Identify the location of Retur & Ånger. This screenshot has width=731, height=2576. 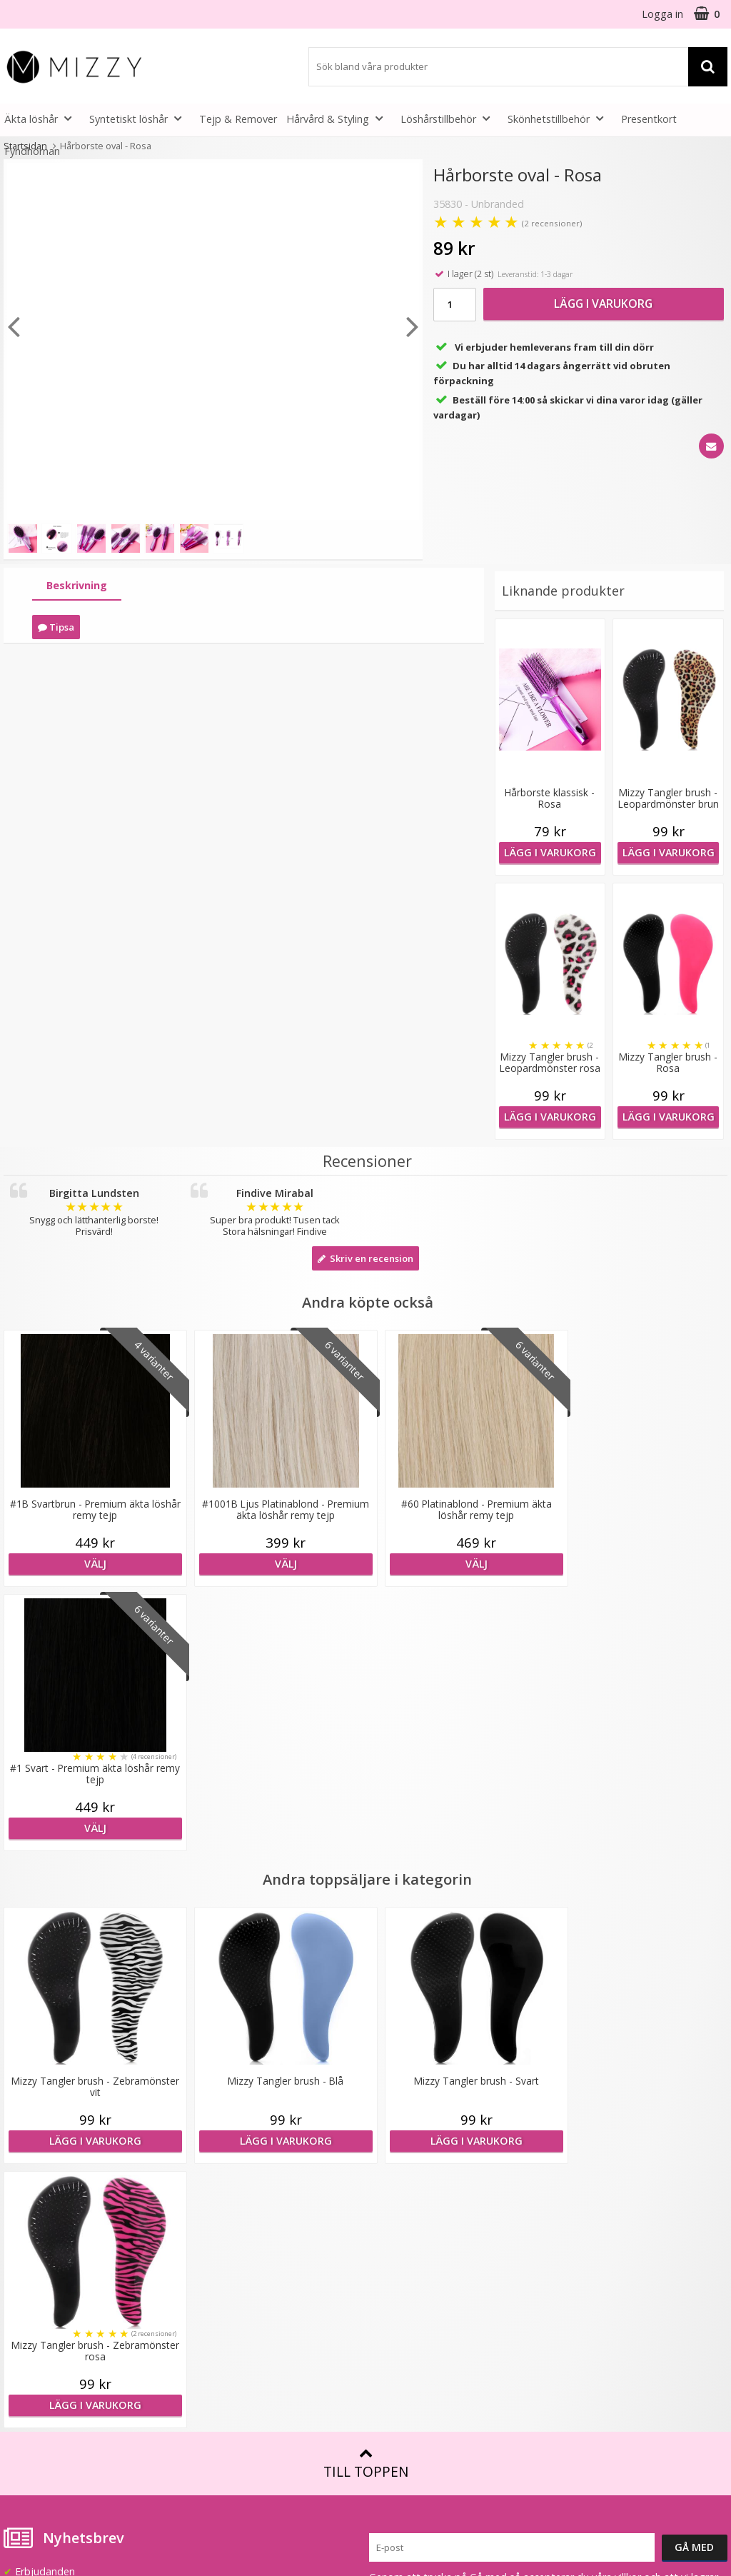
(37, 2334).